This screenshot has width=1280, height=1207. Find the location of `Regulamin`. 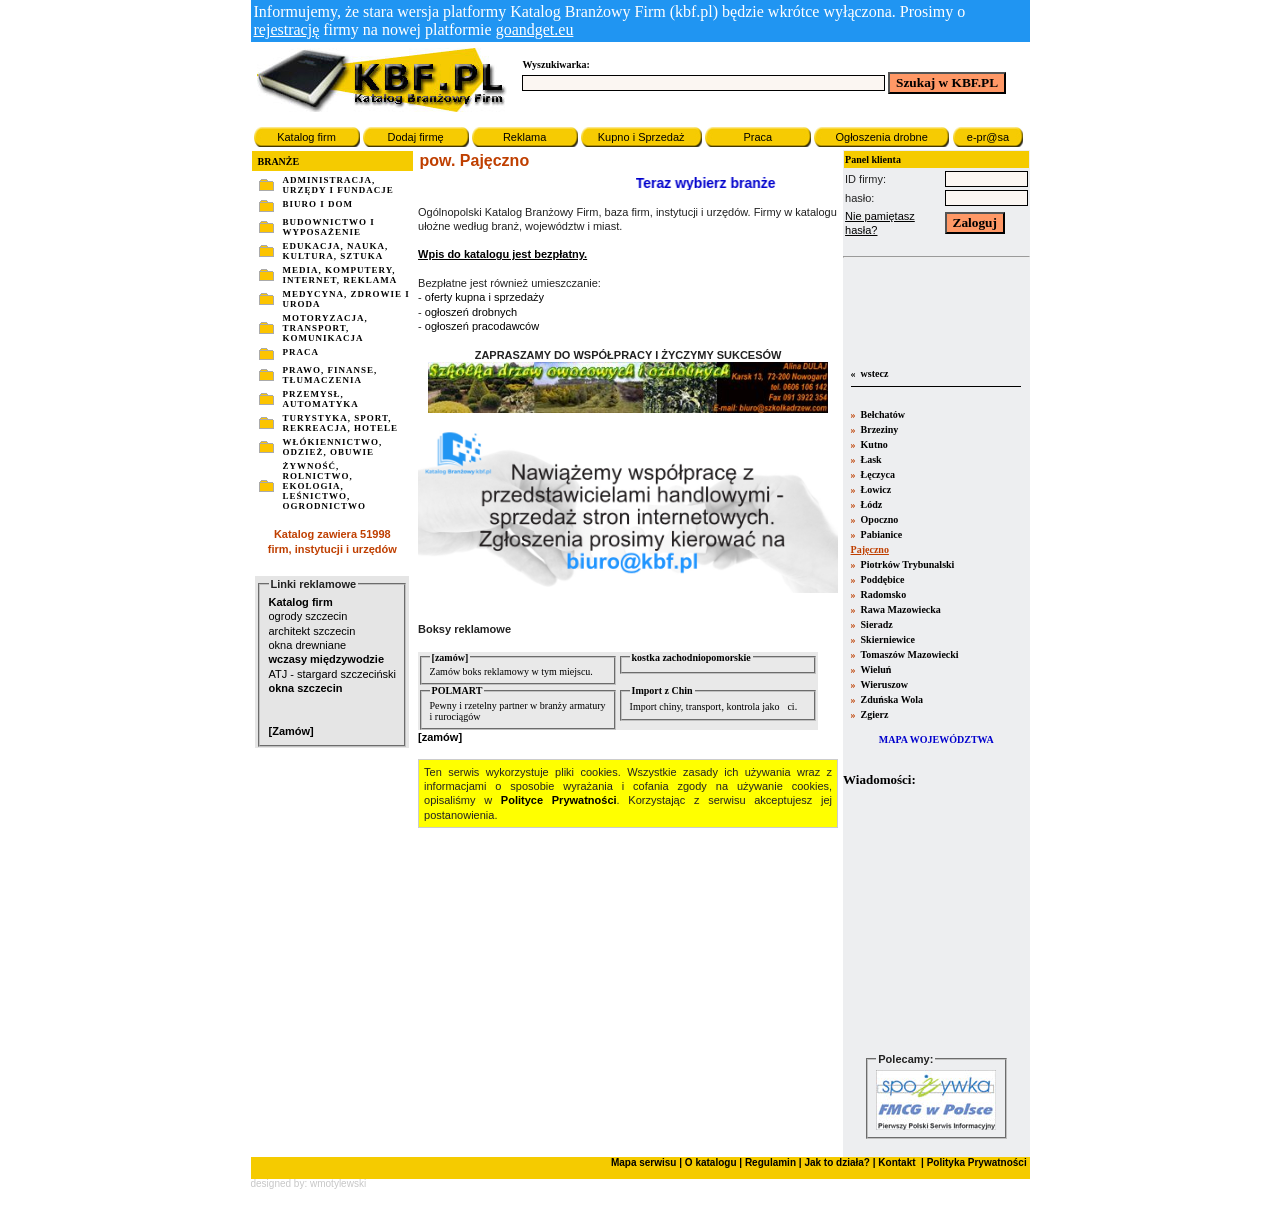

Regulamin is located at coordinates (770, 1162).